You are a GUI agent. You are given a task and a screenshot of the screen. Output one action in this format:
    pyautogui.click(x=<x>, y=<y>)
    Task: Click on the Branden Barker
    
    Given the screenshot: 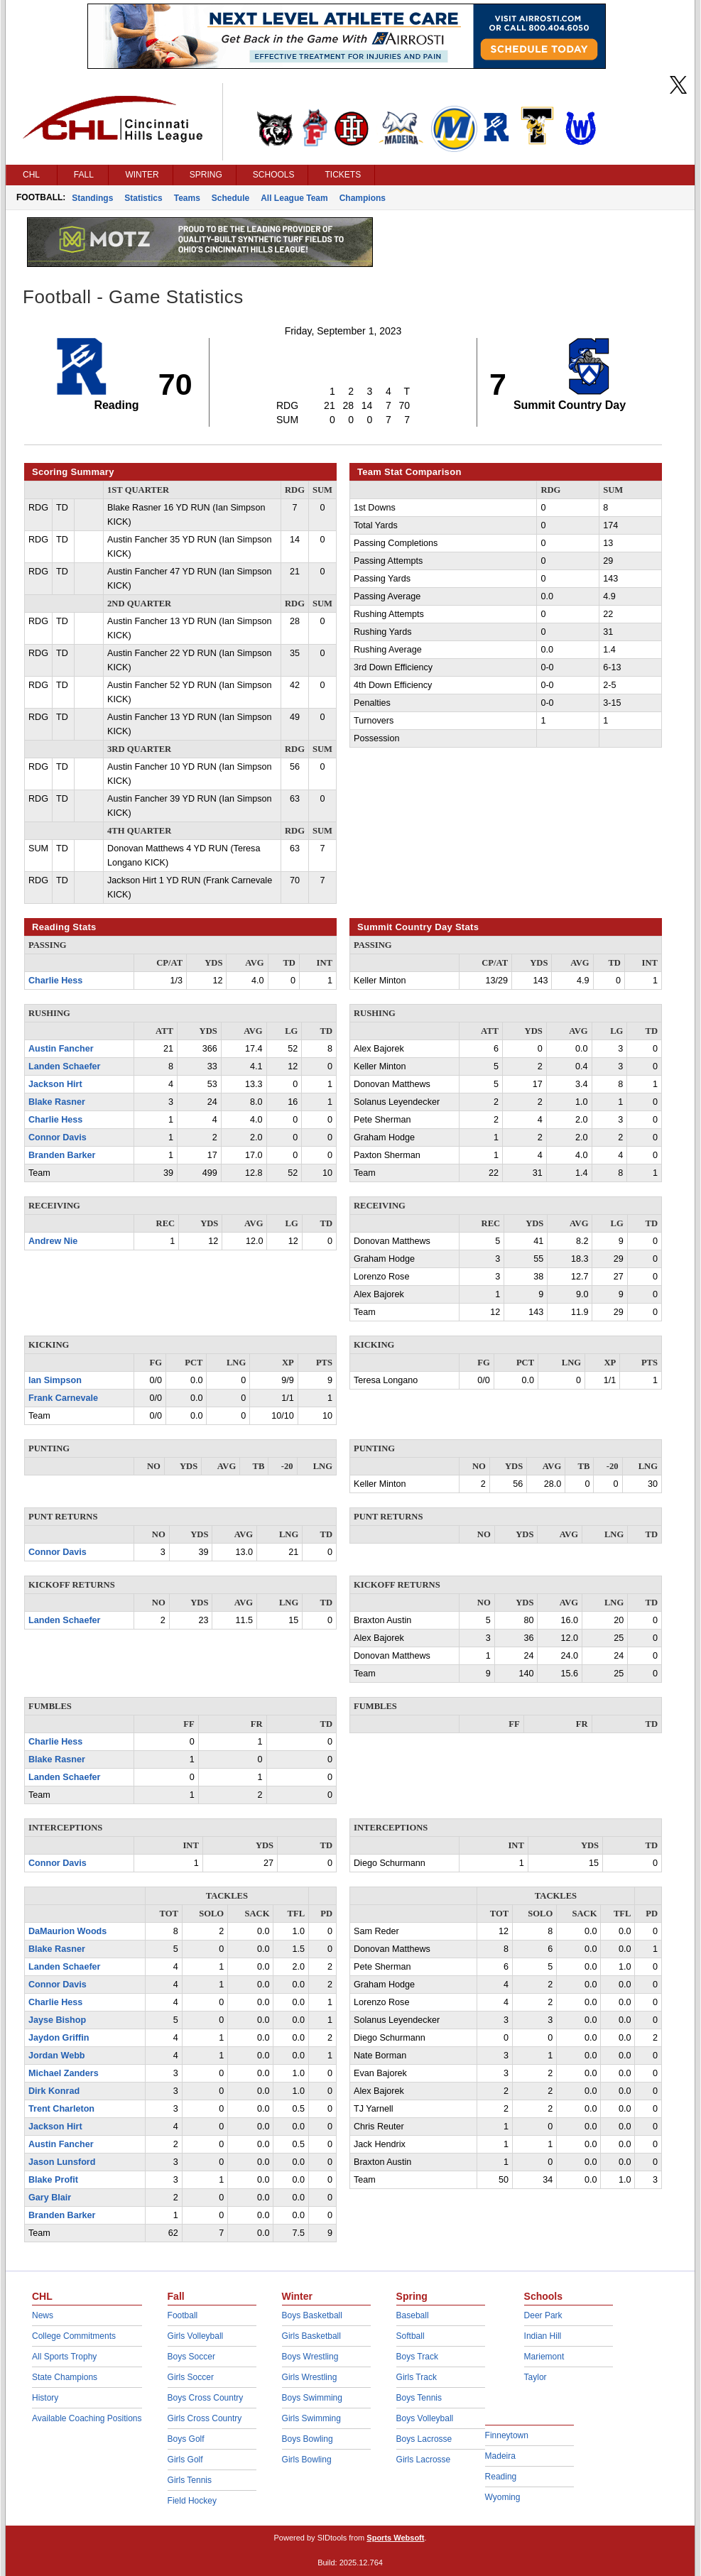 What is the action you would take?
    pyautogui.click(x=62, y=1155)
    